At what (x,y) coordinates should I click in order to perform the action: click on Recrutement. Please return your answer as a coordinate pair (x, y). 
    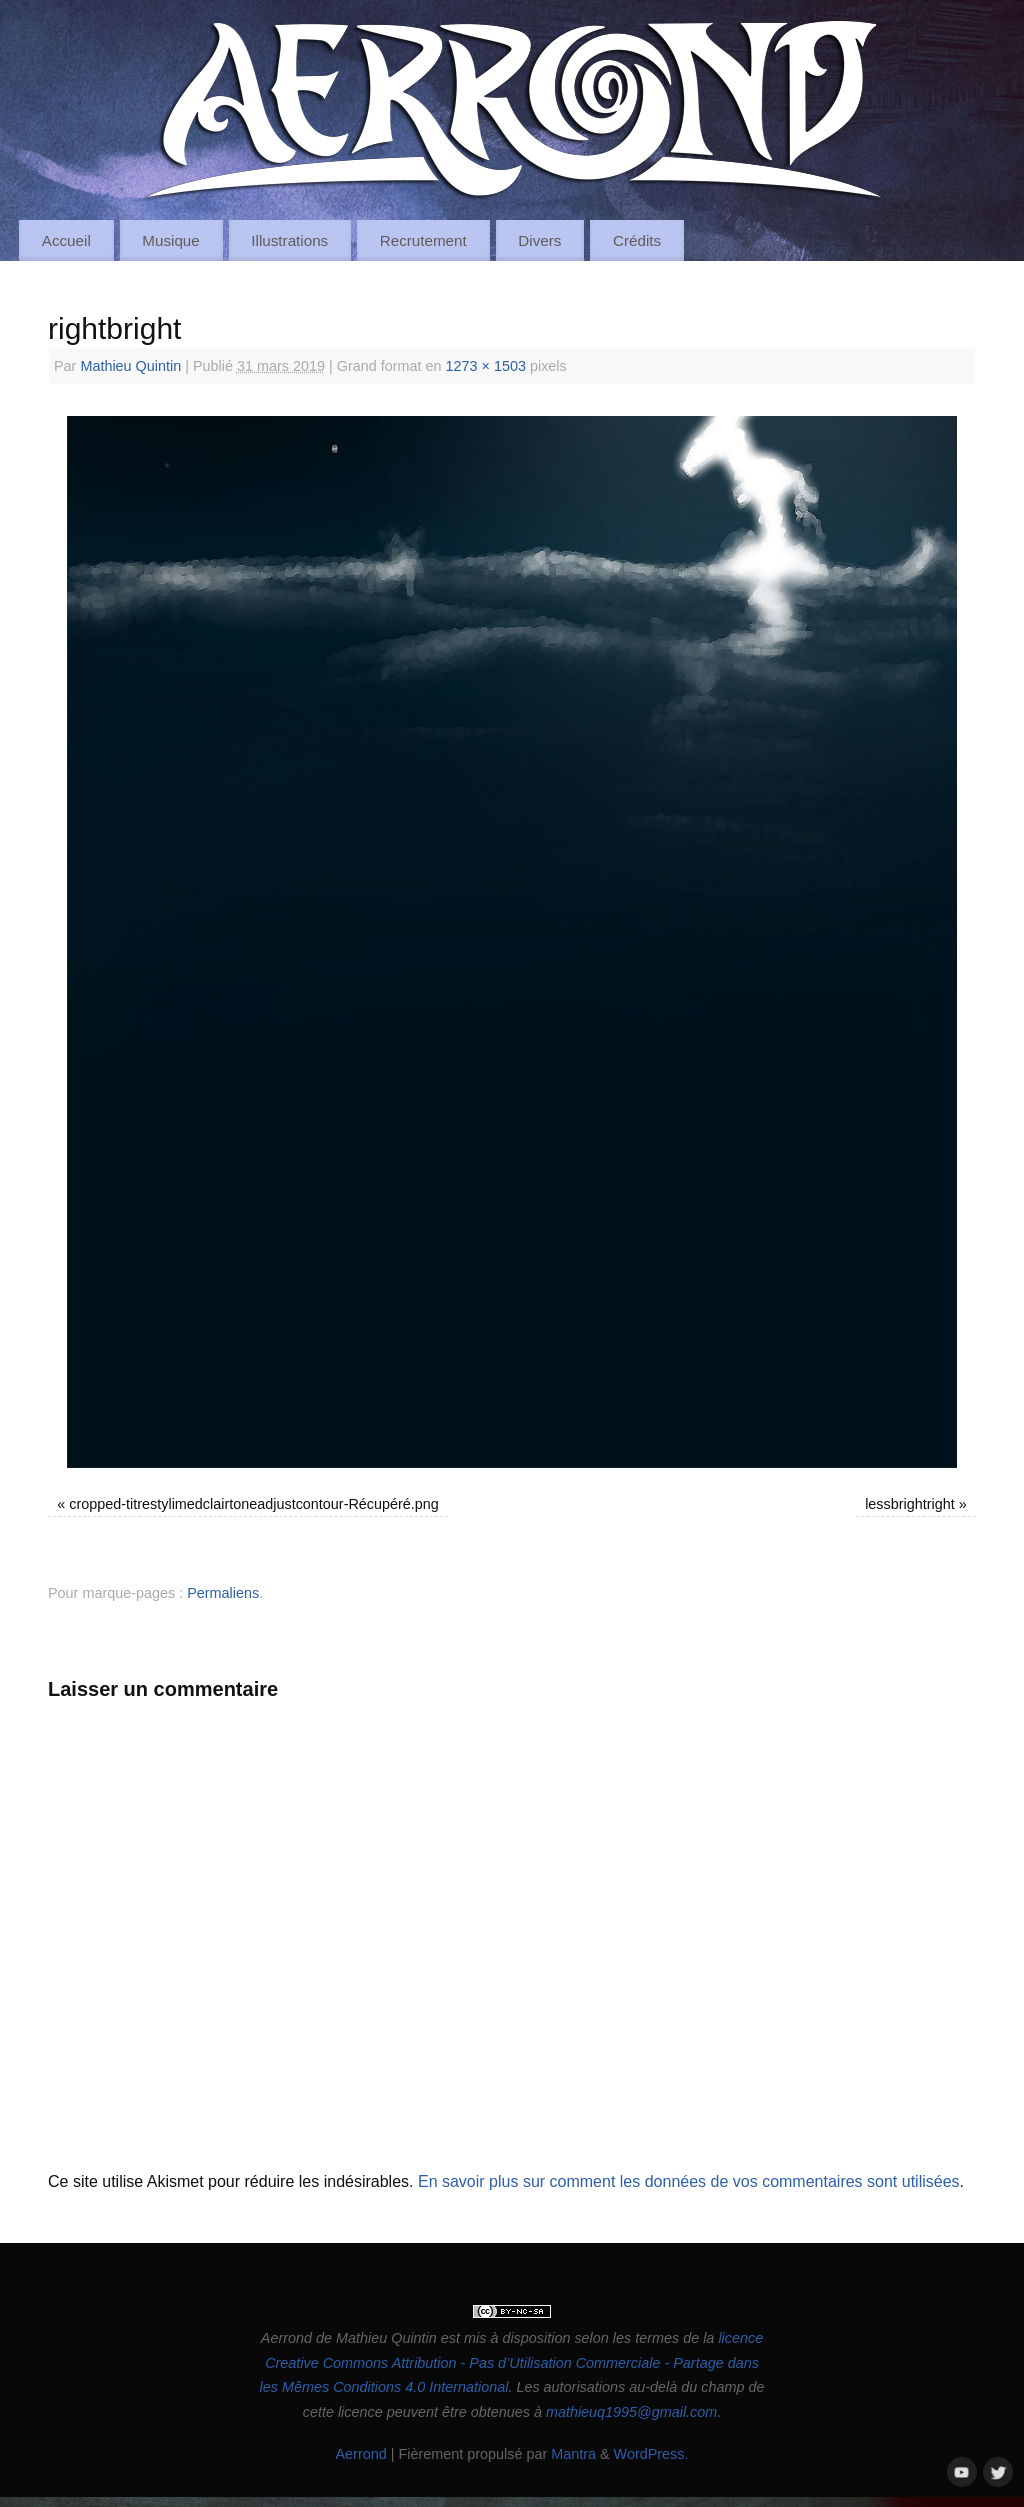
    Looking at the image, I should click on (423, 240).